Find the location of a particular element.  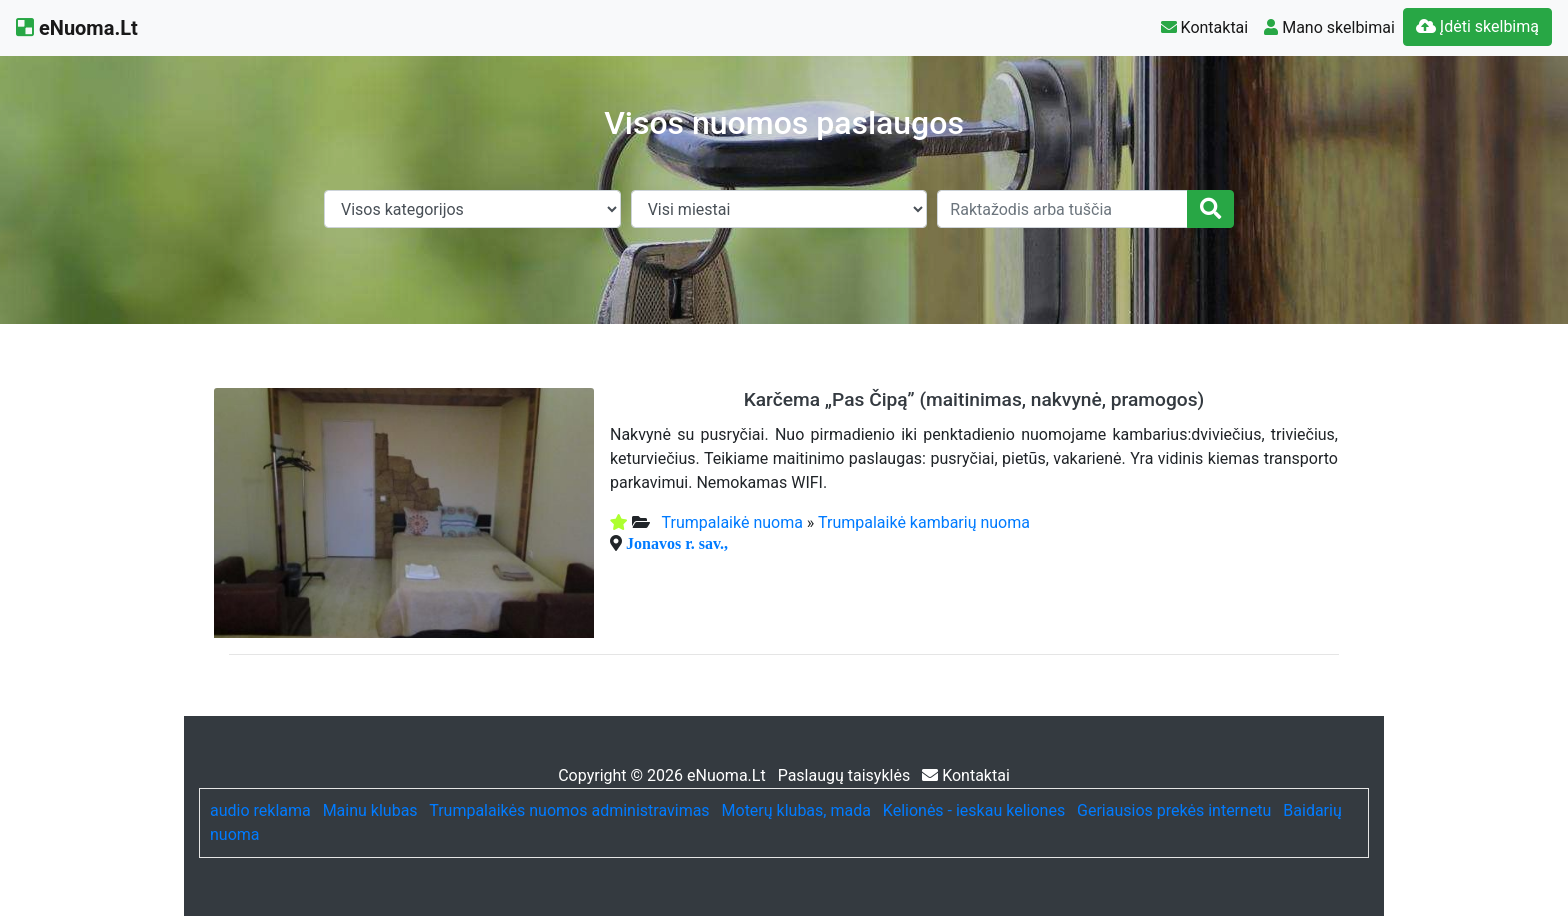

Moterų klubas, mada is located at coordinates (796, 810).